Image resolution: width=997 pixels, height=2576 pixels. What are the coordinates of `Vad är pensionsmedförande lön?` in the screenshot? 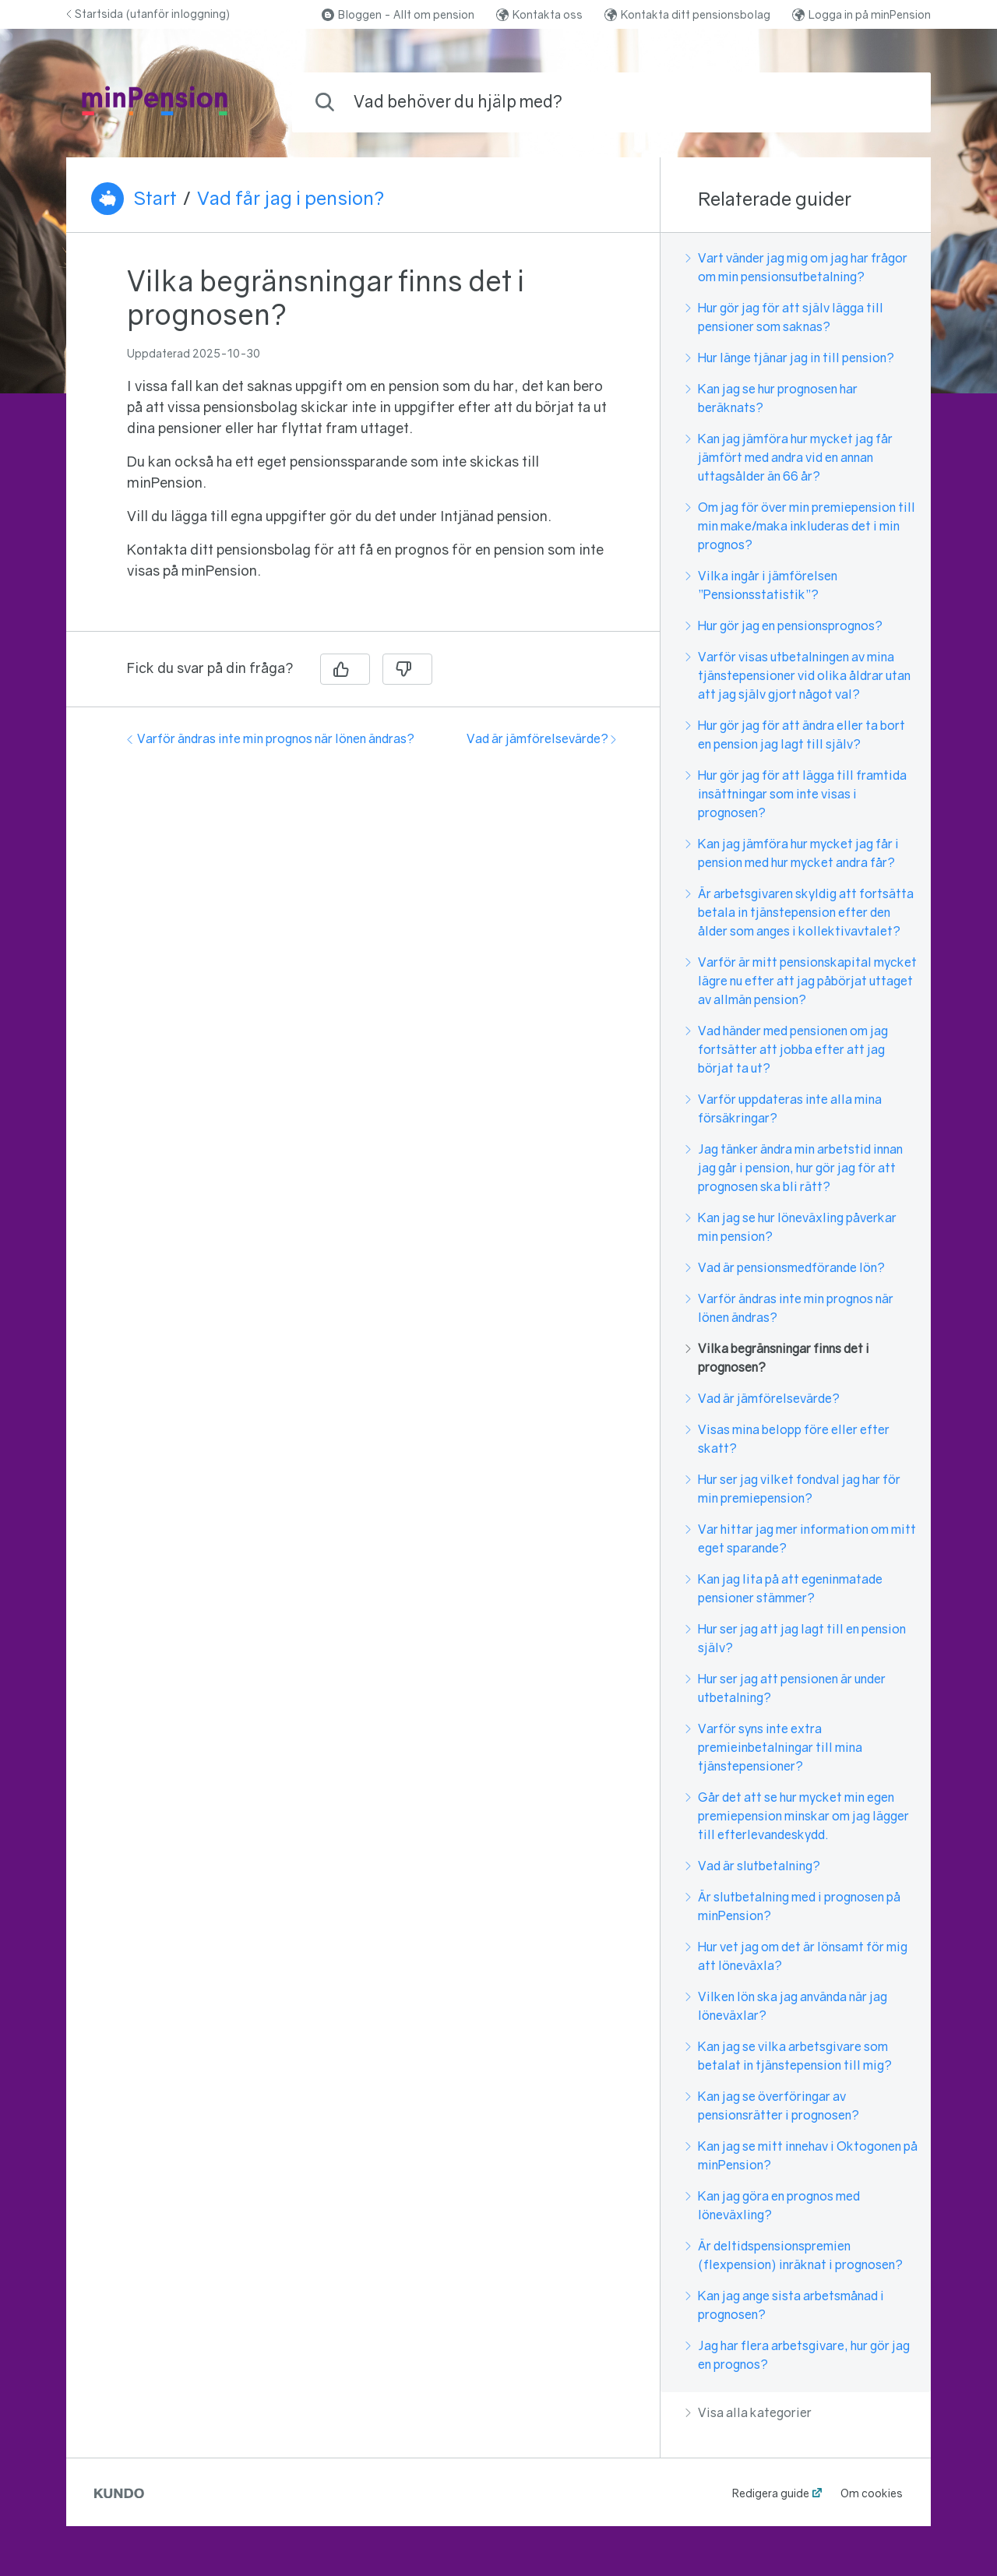 It's located at (785, 1267).